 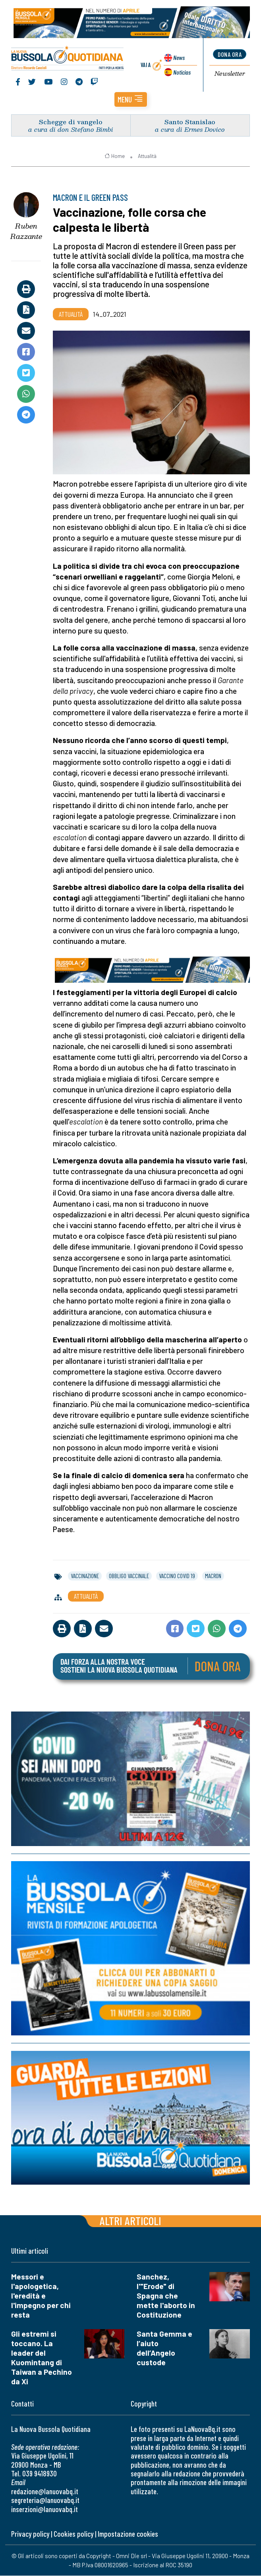 What do you see at coordinates (166, 2296) in the screenshot?
I see `Sanchez, l'"Erode" di Spagna che mette l'aborto in Costituzione` at bounding box center [166, 2296].